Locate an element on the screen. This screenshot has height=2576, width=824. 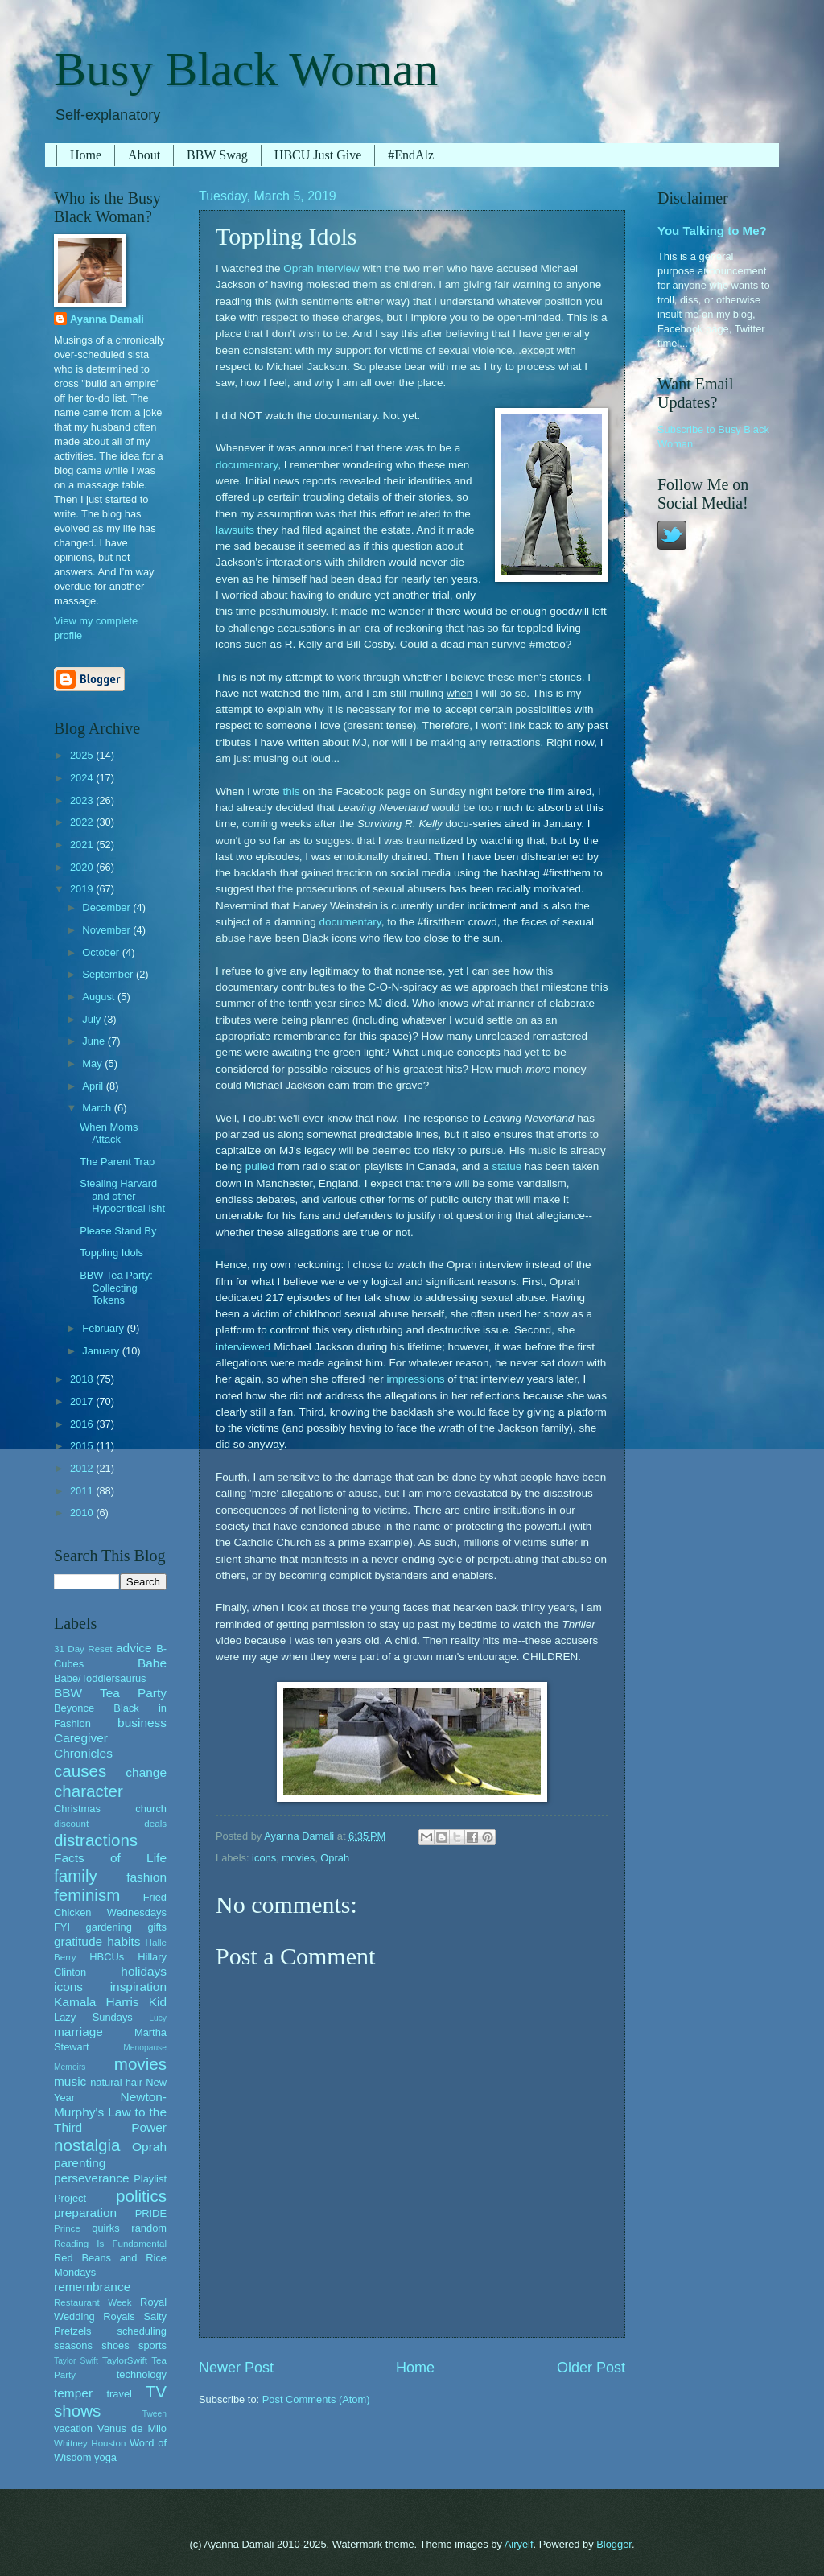
Royals is located at coordinates (118, 2316).